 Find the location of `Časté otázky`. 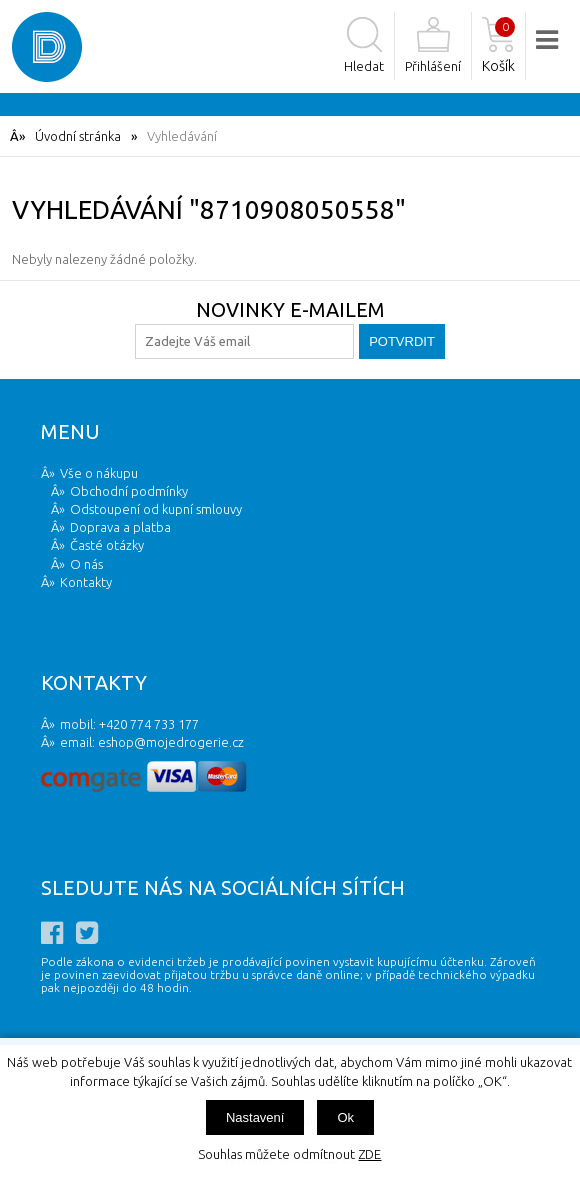

Časté otázky is located at coordinates (107, 545).